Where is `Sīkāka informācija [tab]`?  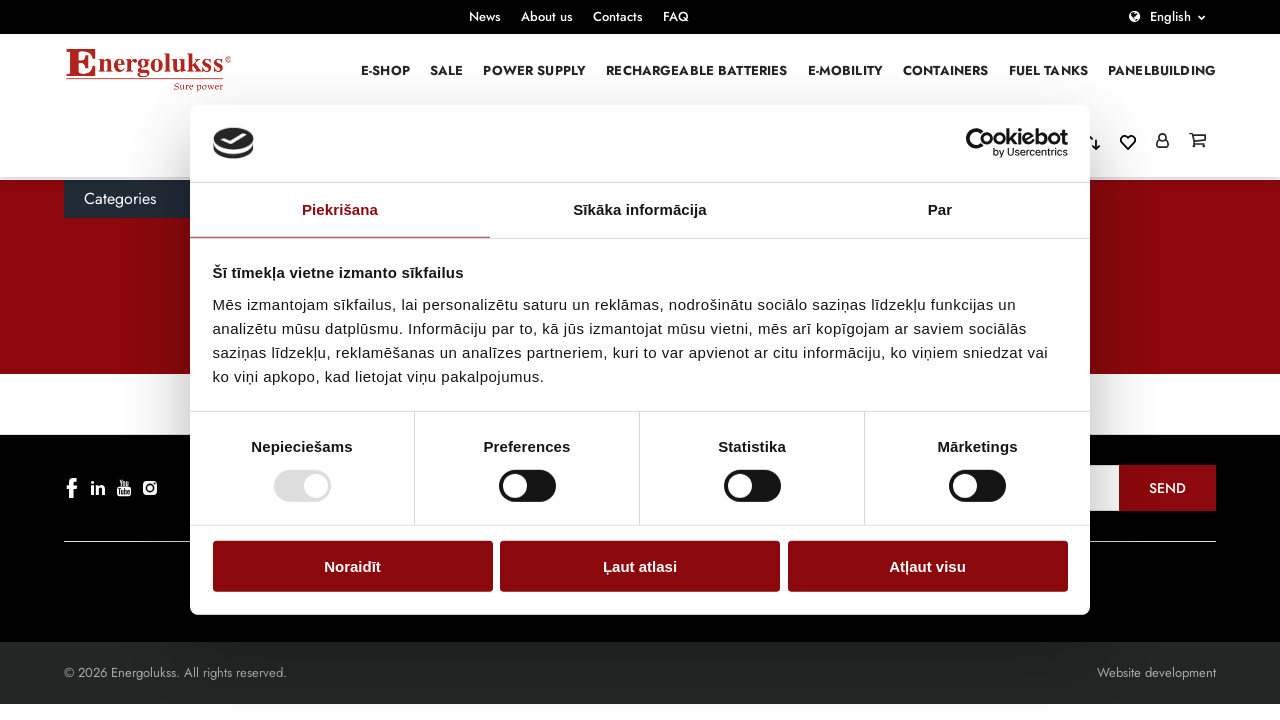 Sīkāka informācija [tab] is located at coordinates (640, 209).